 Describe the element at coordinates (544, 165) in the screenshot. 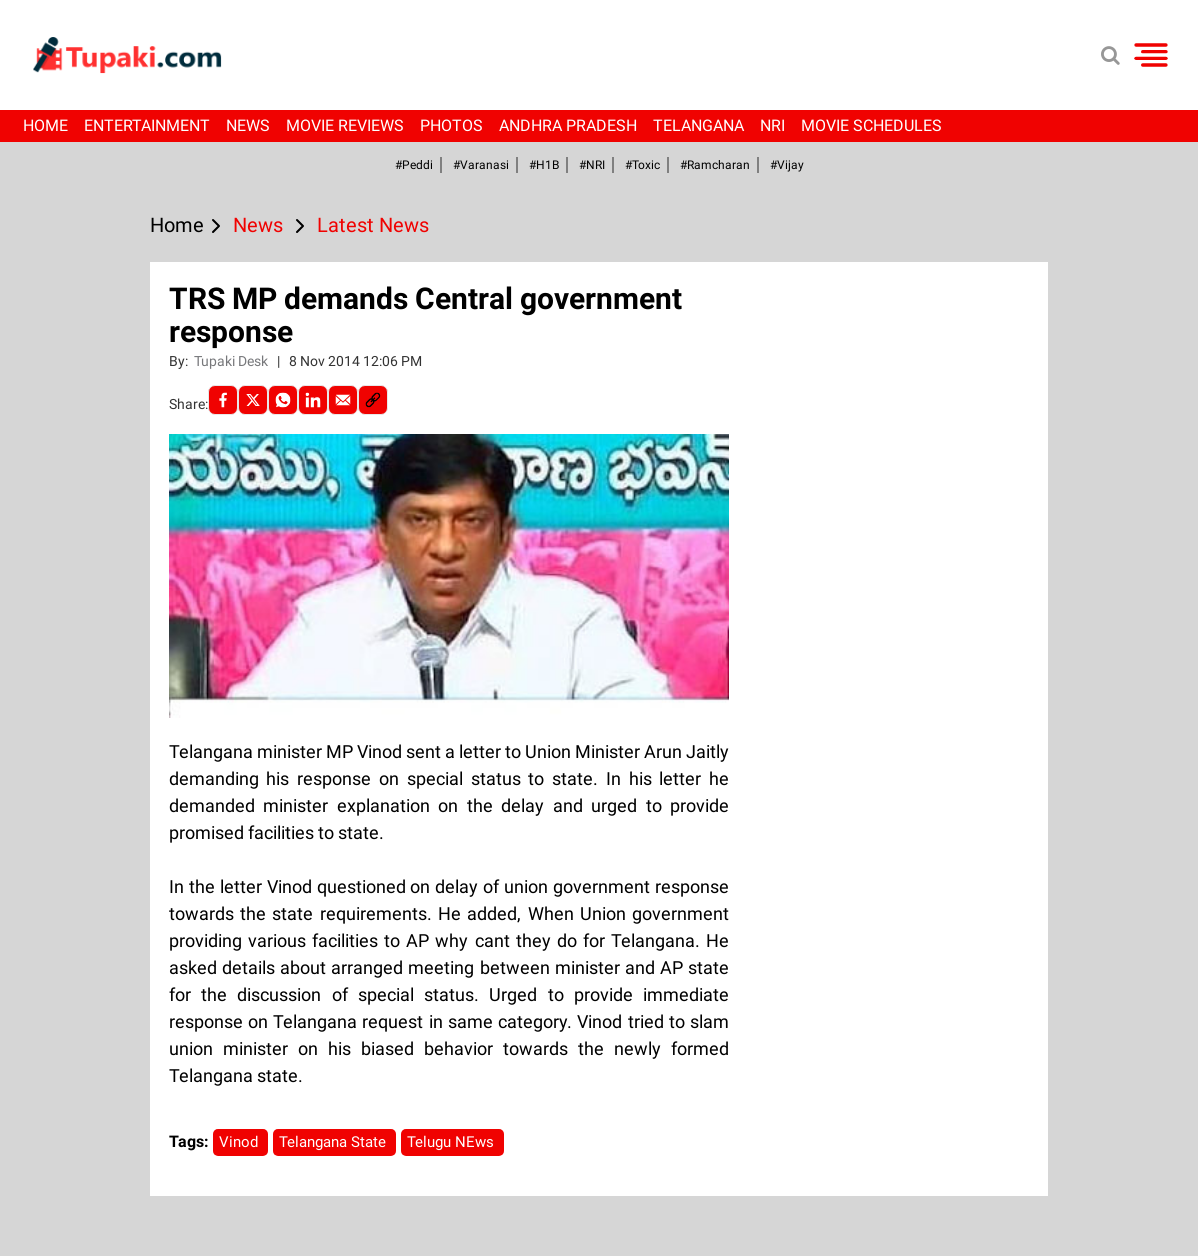

I see `#H1B` at that location.